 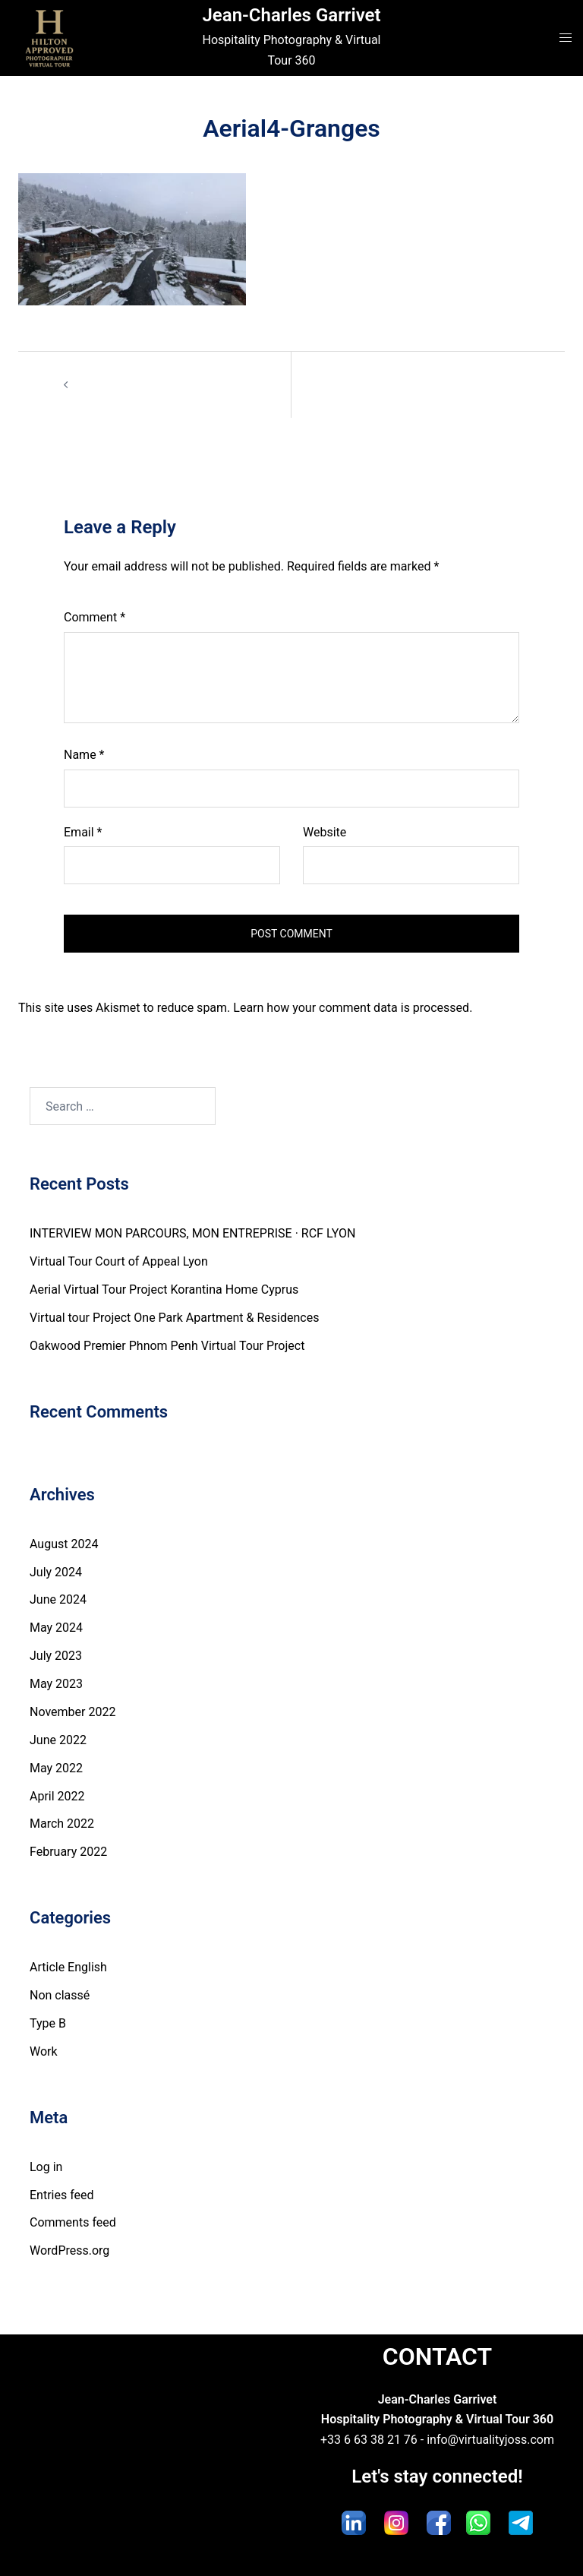 I want to click on November 2022, so click(x=72, y=1712).